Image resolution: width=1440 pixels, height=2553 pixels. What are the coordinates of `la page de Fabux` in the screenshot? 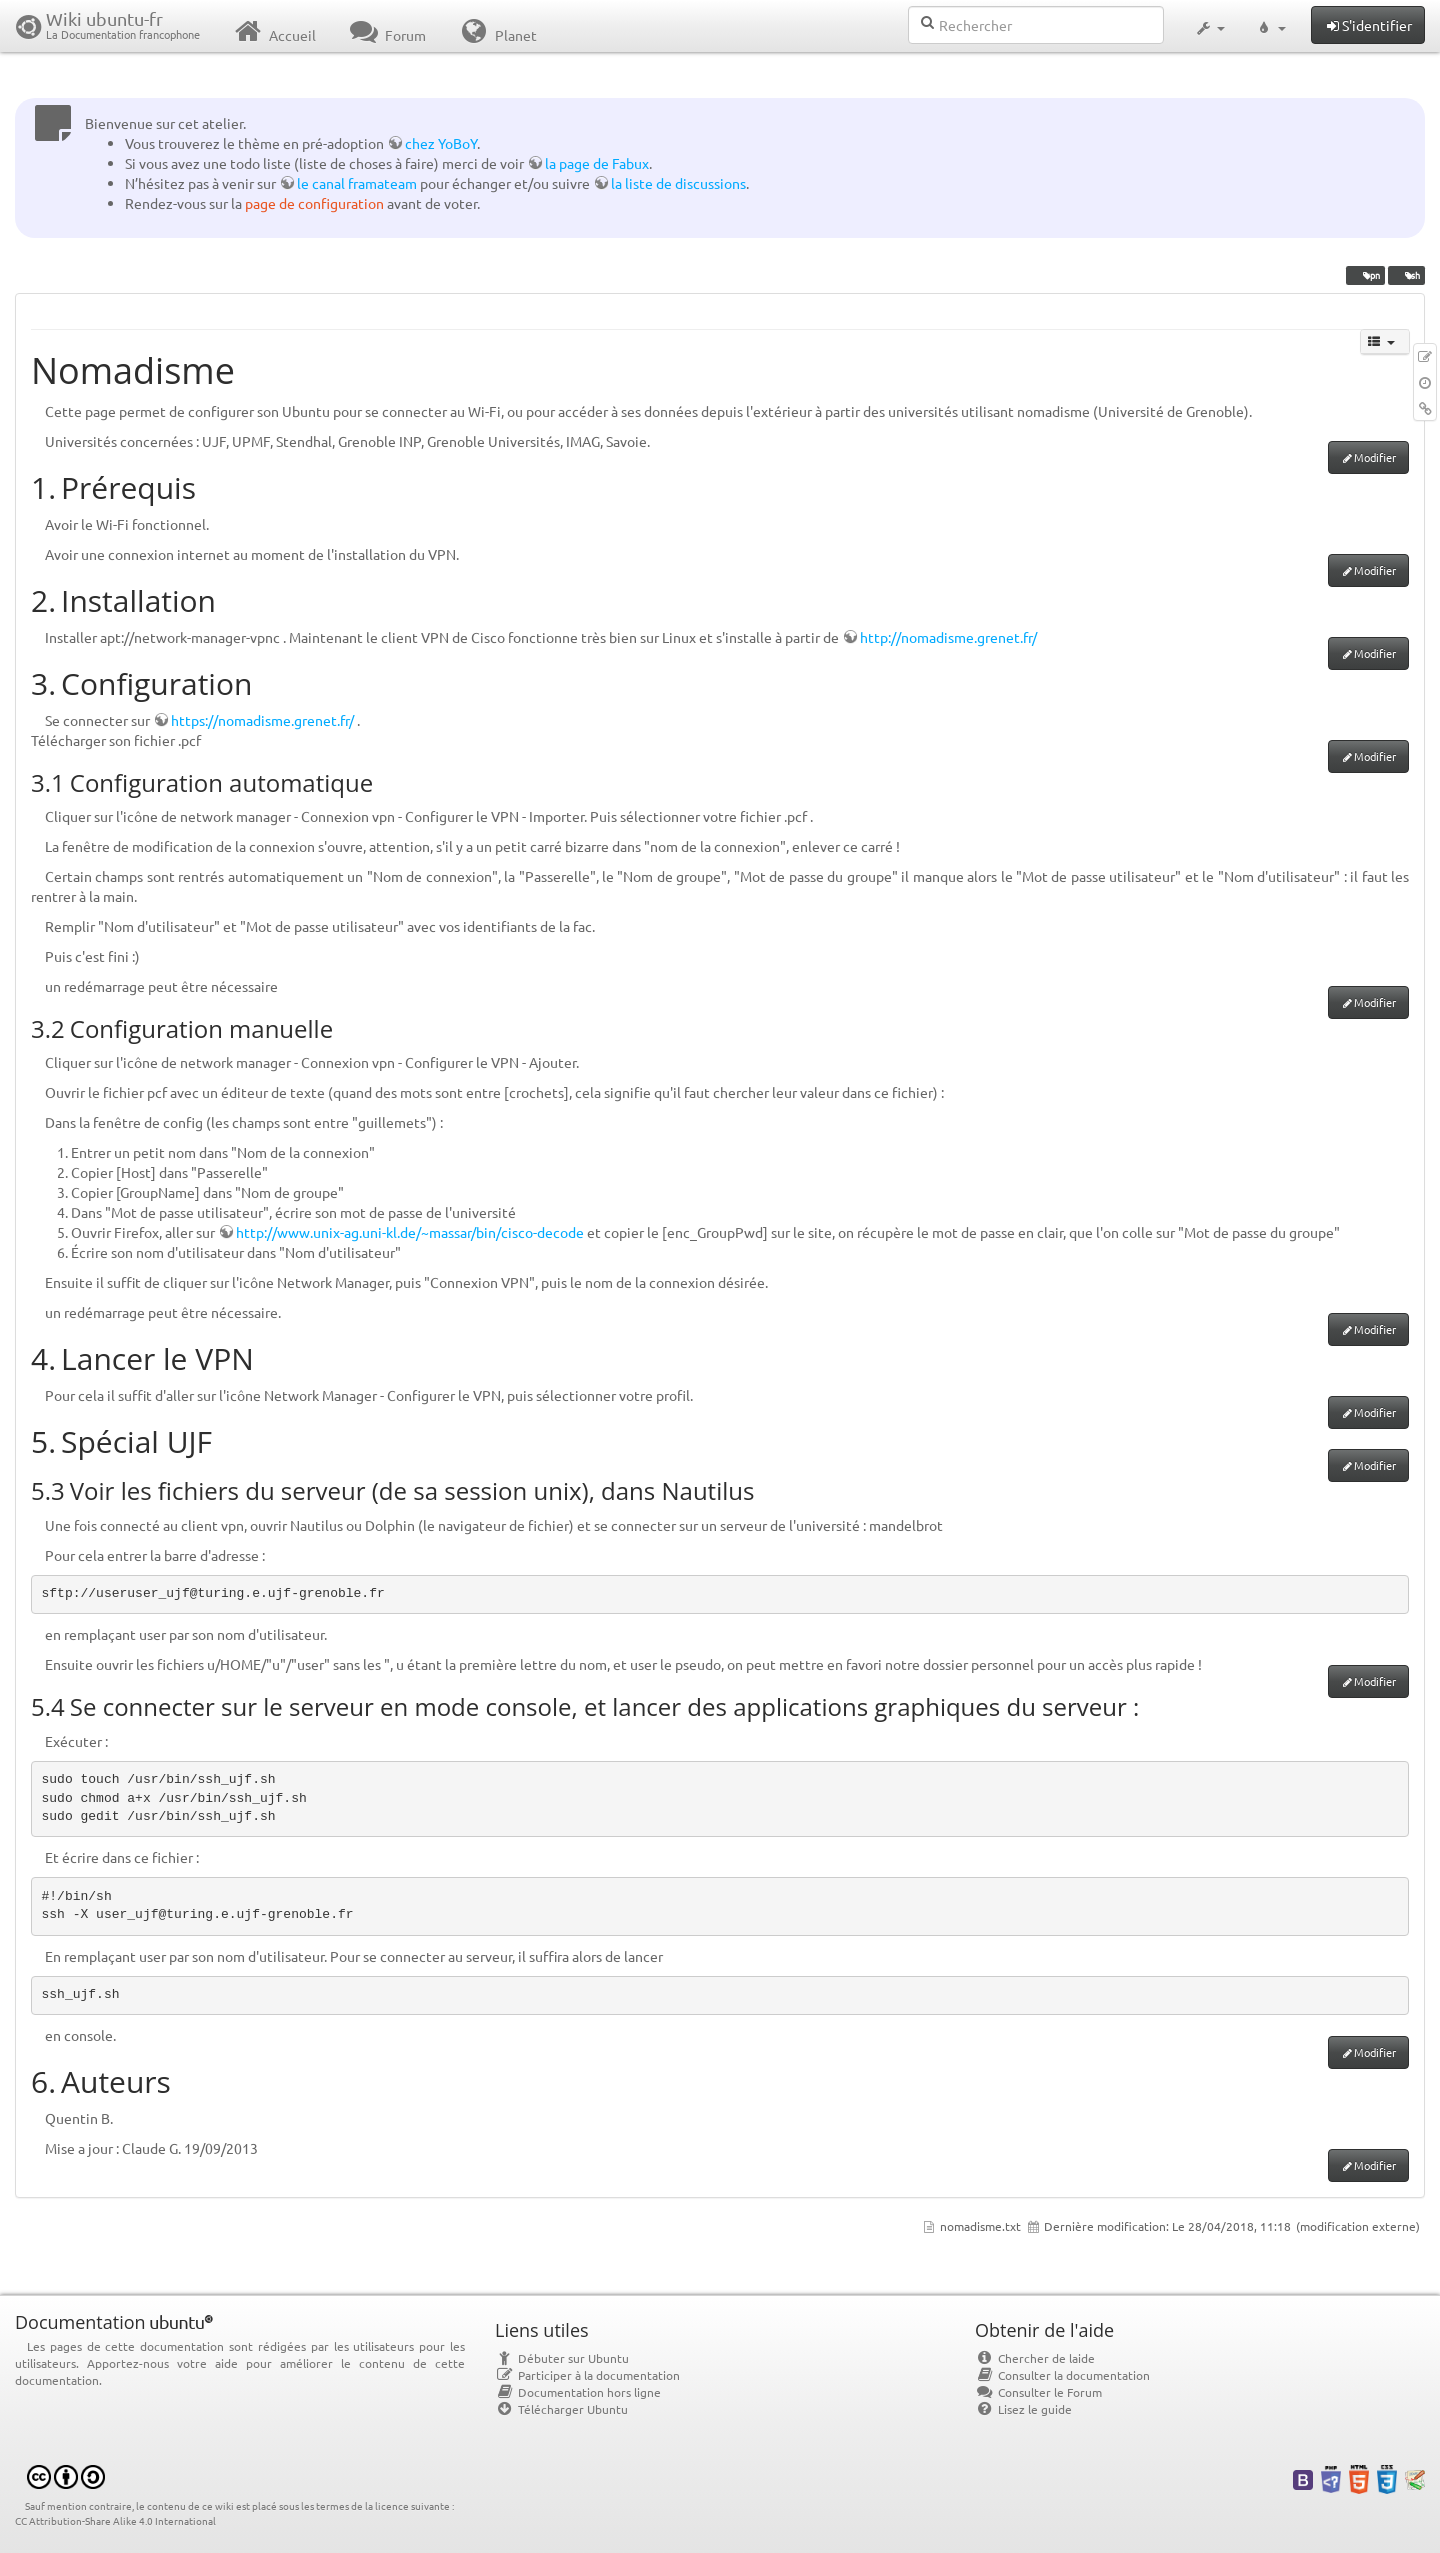 It's located at (597, 163).